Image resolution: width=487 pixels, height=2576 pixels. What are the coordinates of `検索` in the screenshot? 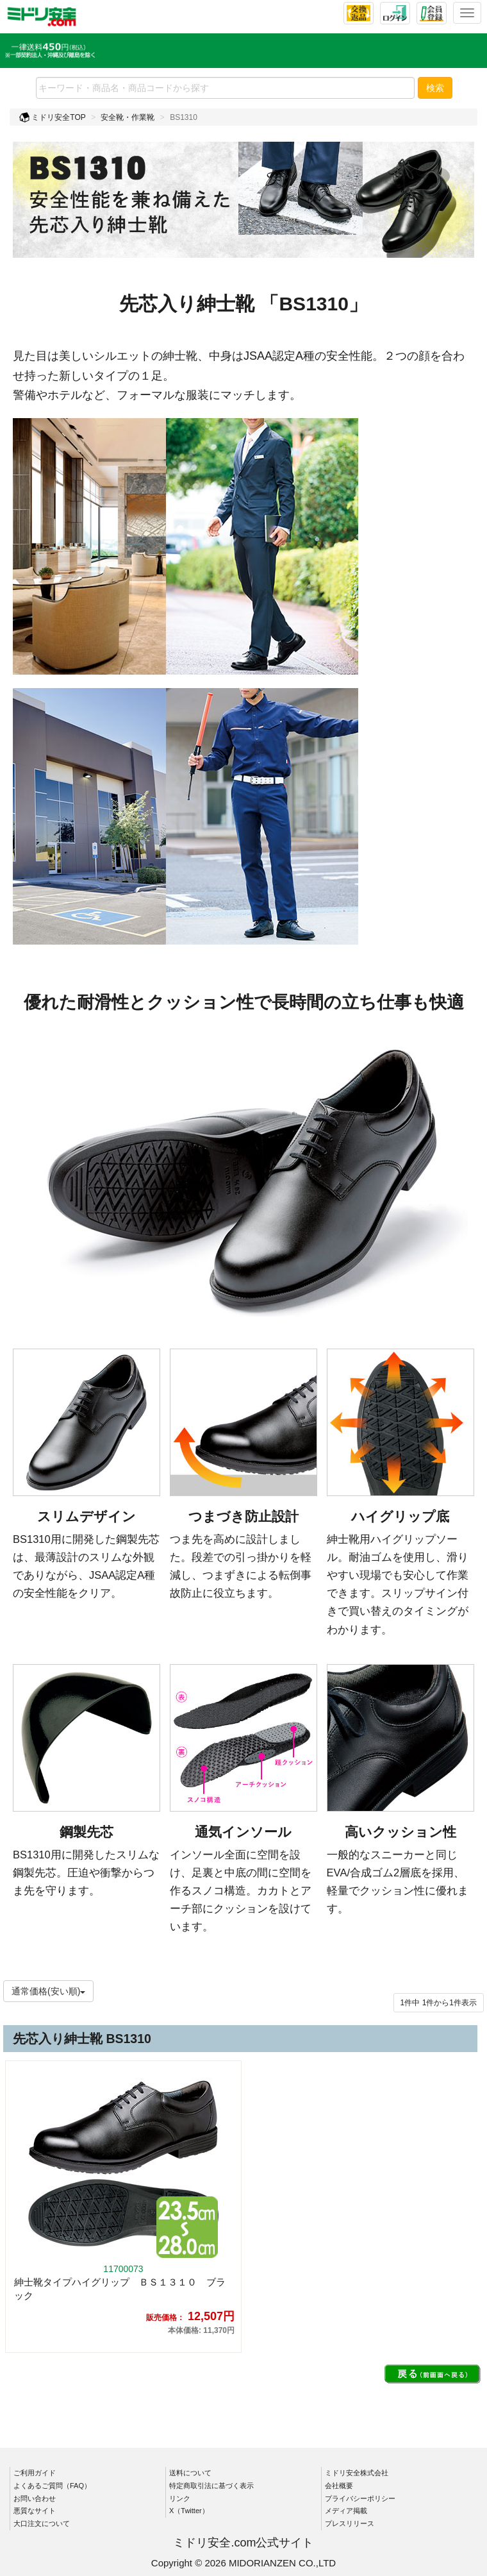 It's located at (435, 88).